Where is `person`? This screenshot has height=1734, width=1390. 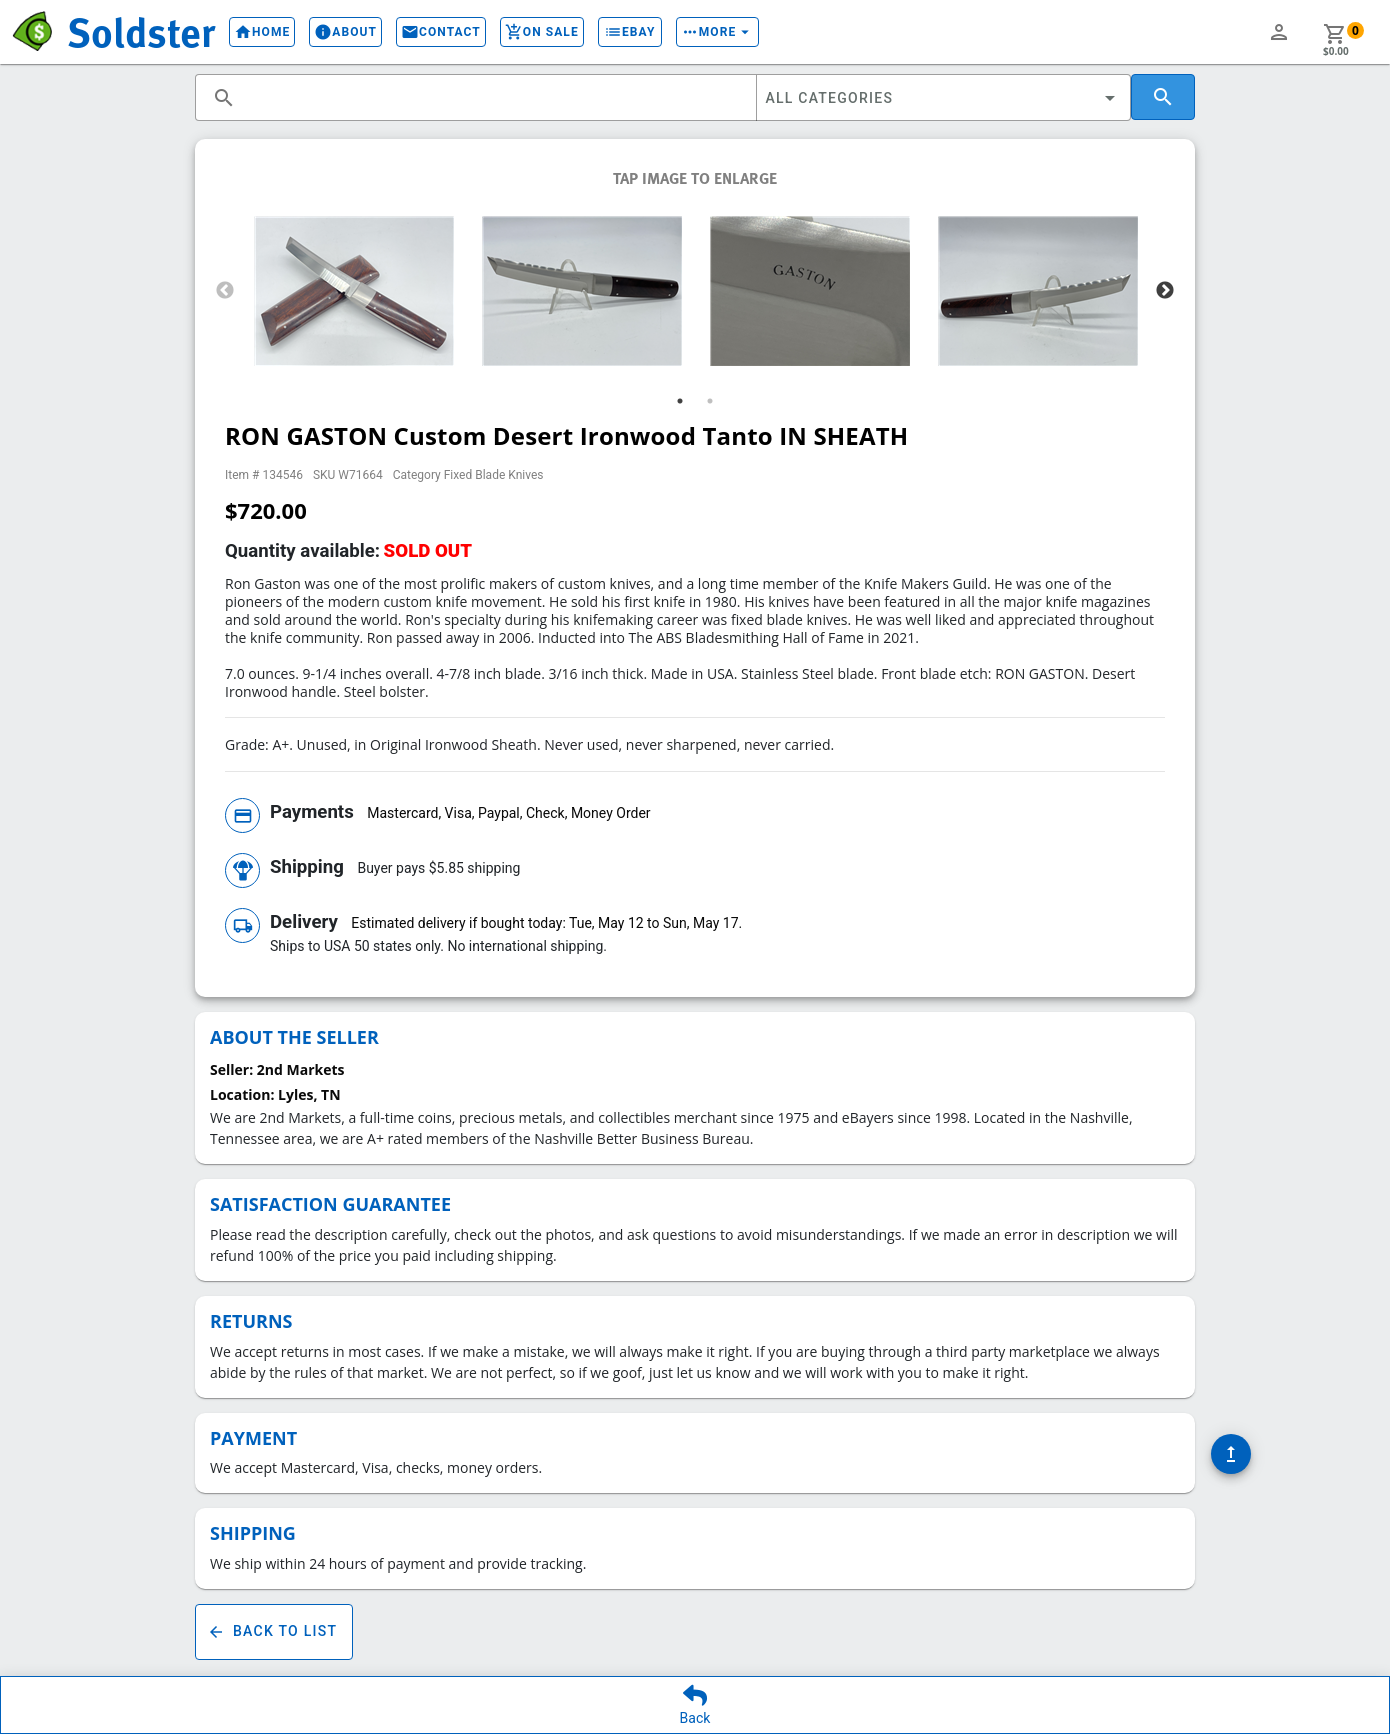
person is located at coordinates (1279, 32).